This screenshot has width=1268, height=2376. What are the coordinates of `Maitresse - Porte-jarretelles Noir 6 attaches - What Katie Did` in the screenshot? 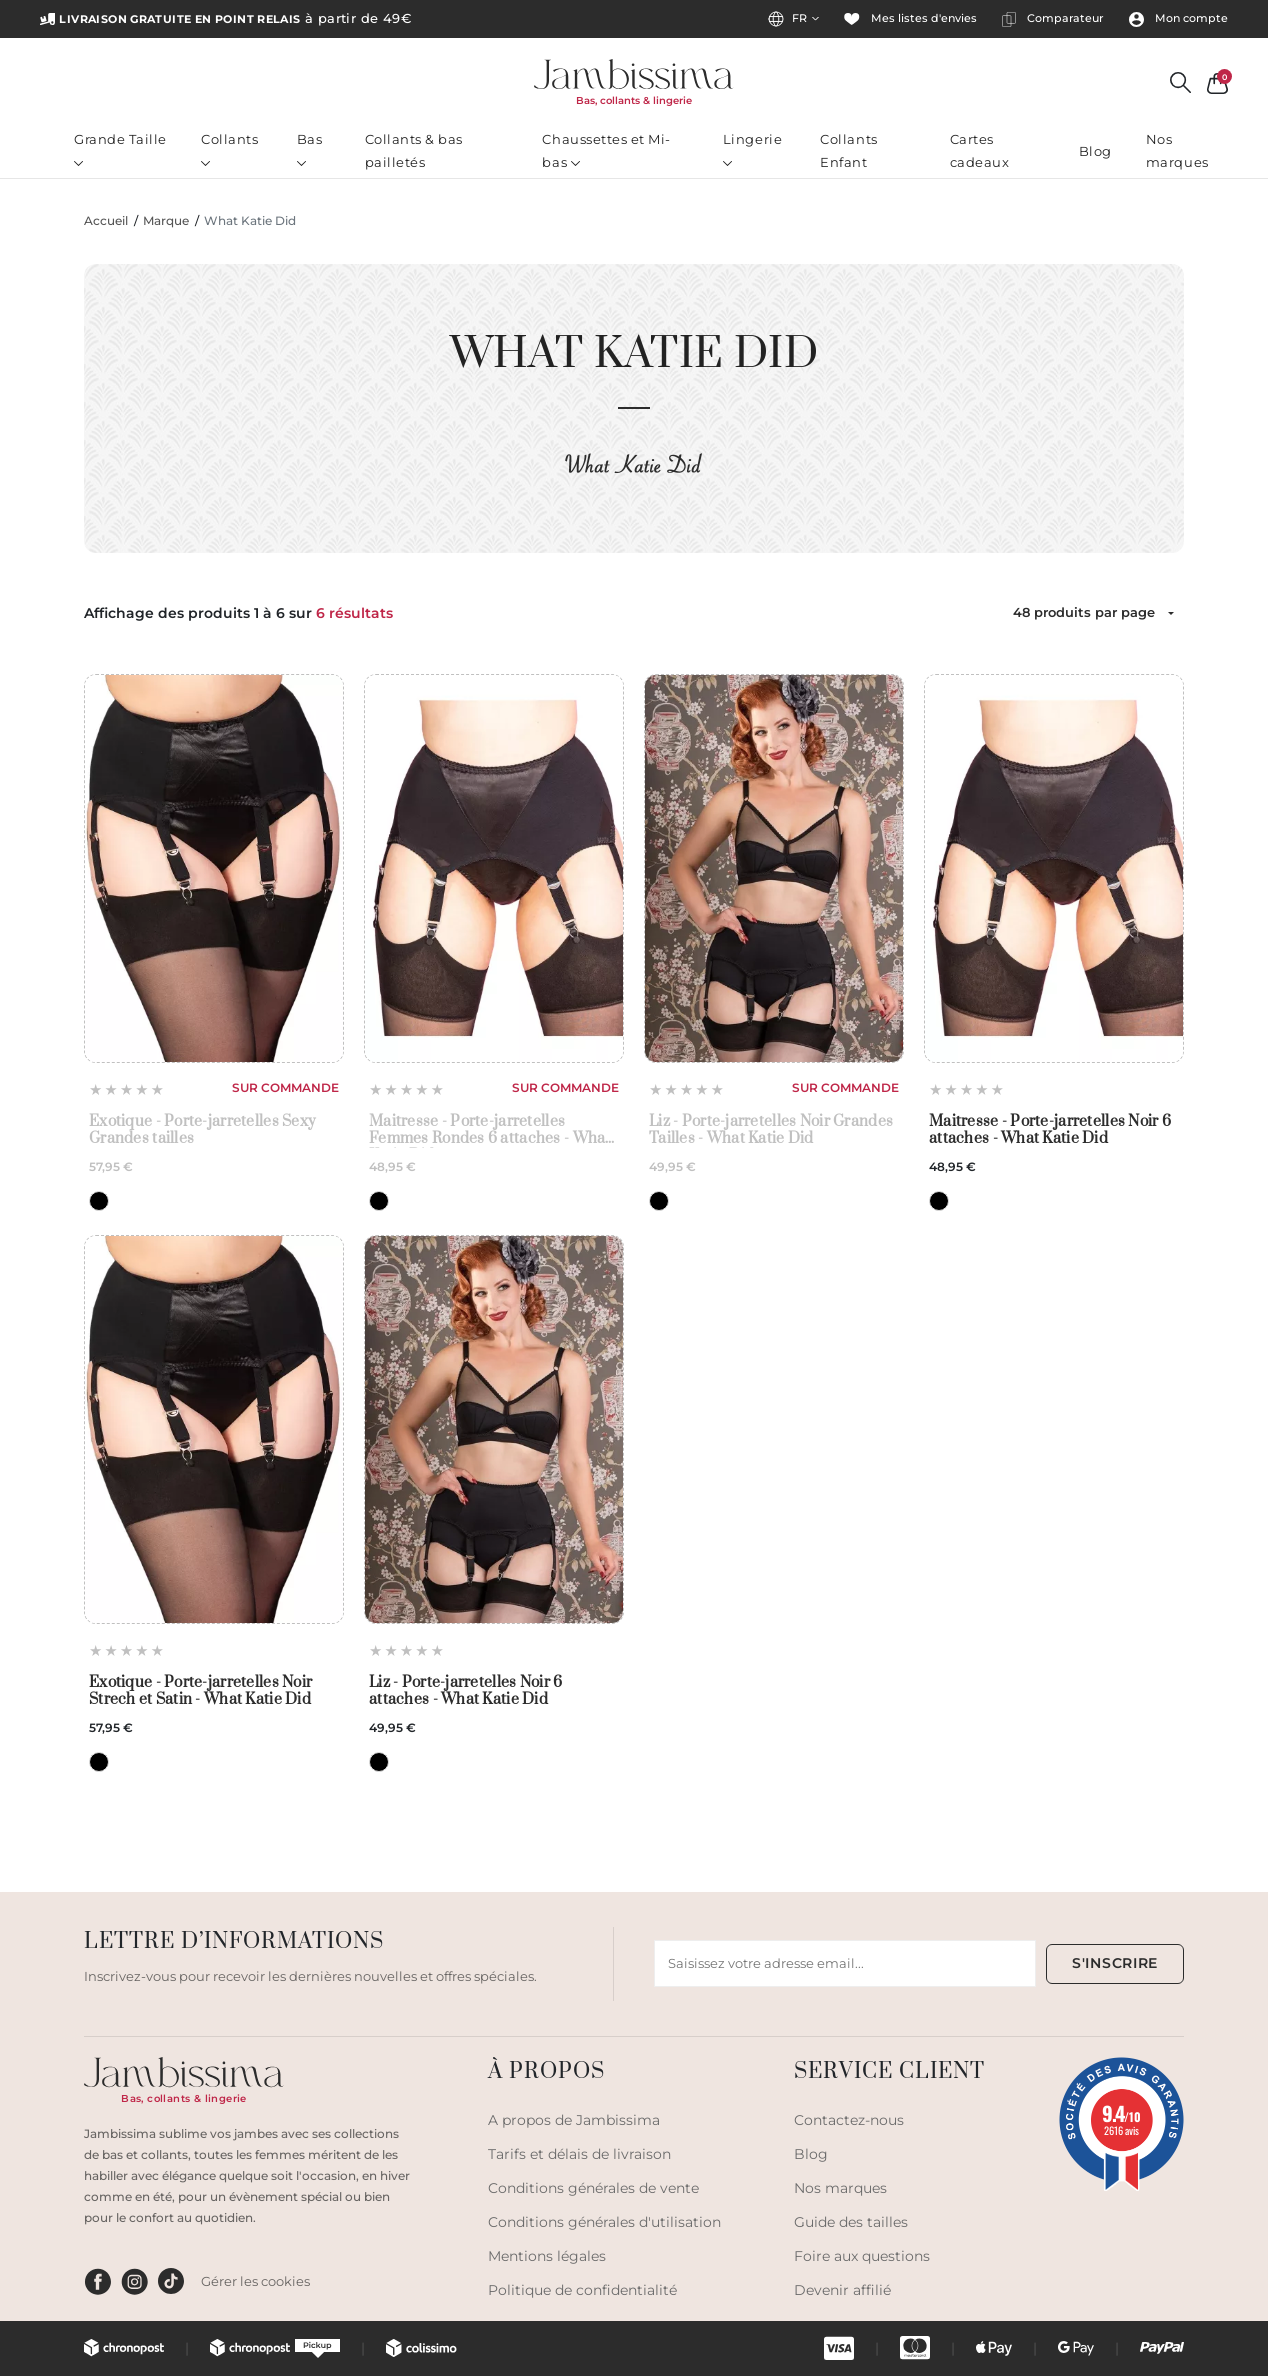 It's located at (1050, 1130).